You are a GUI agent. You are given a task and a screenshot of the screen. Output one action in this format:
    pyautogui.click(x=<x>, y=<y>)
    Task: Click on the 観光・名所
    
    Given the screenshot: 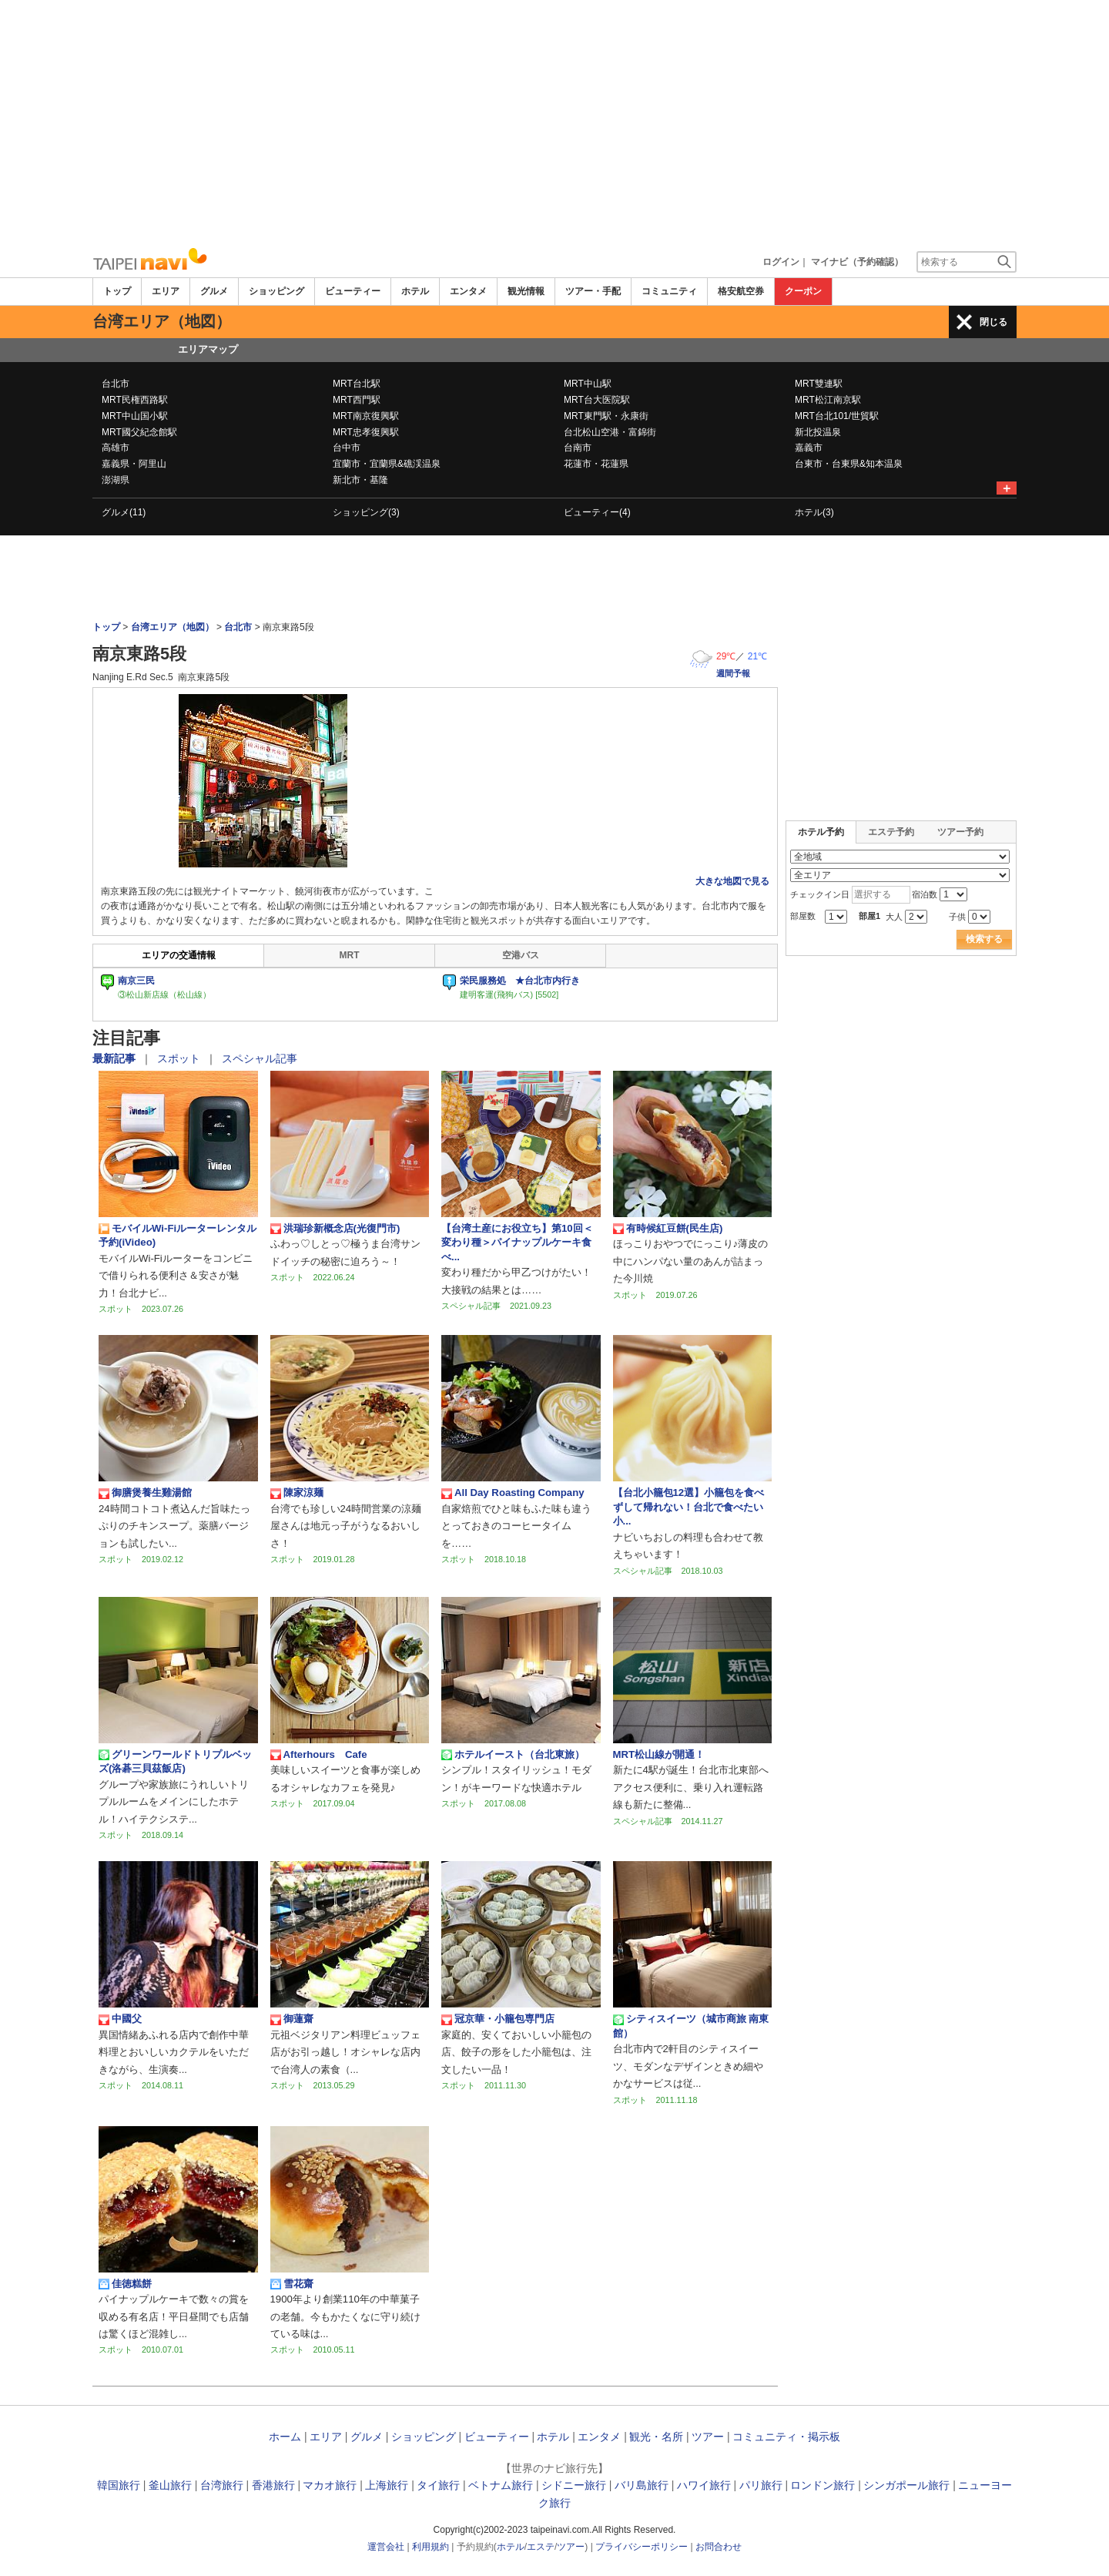 What is the action you would take?
    pyautogui.click(x=656, y=2436)
    